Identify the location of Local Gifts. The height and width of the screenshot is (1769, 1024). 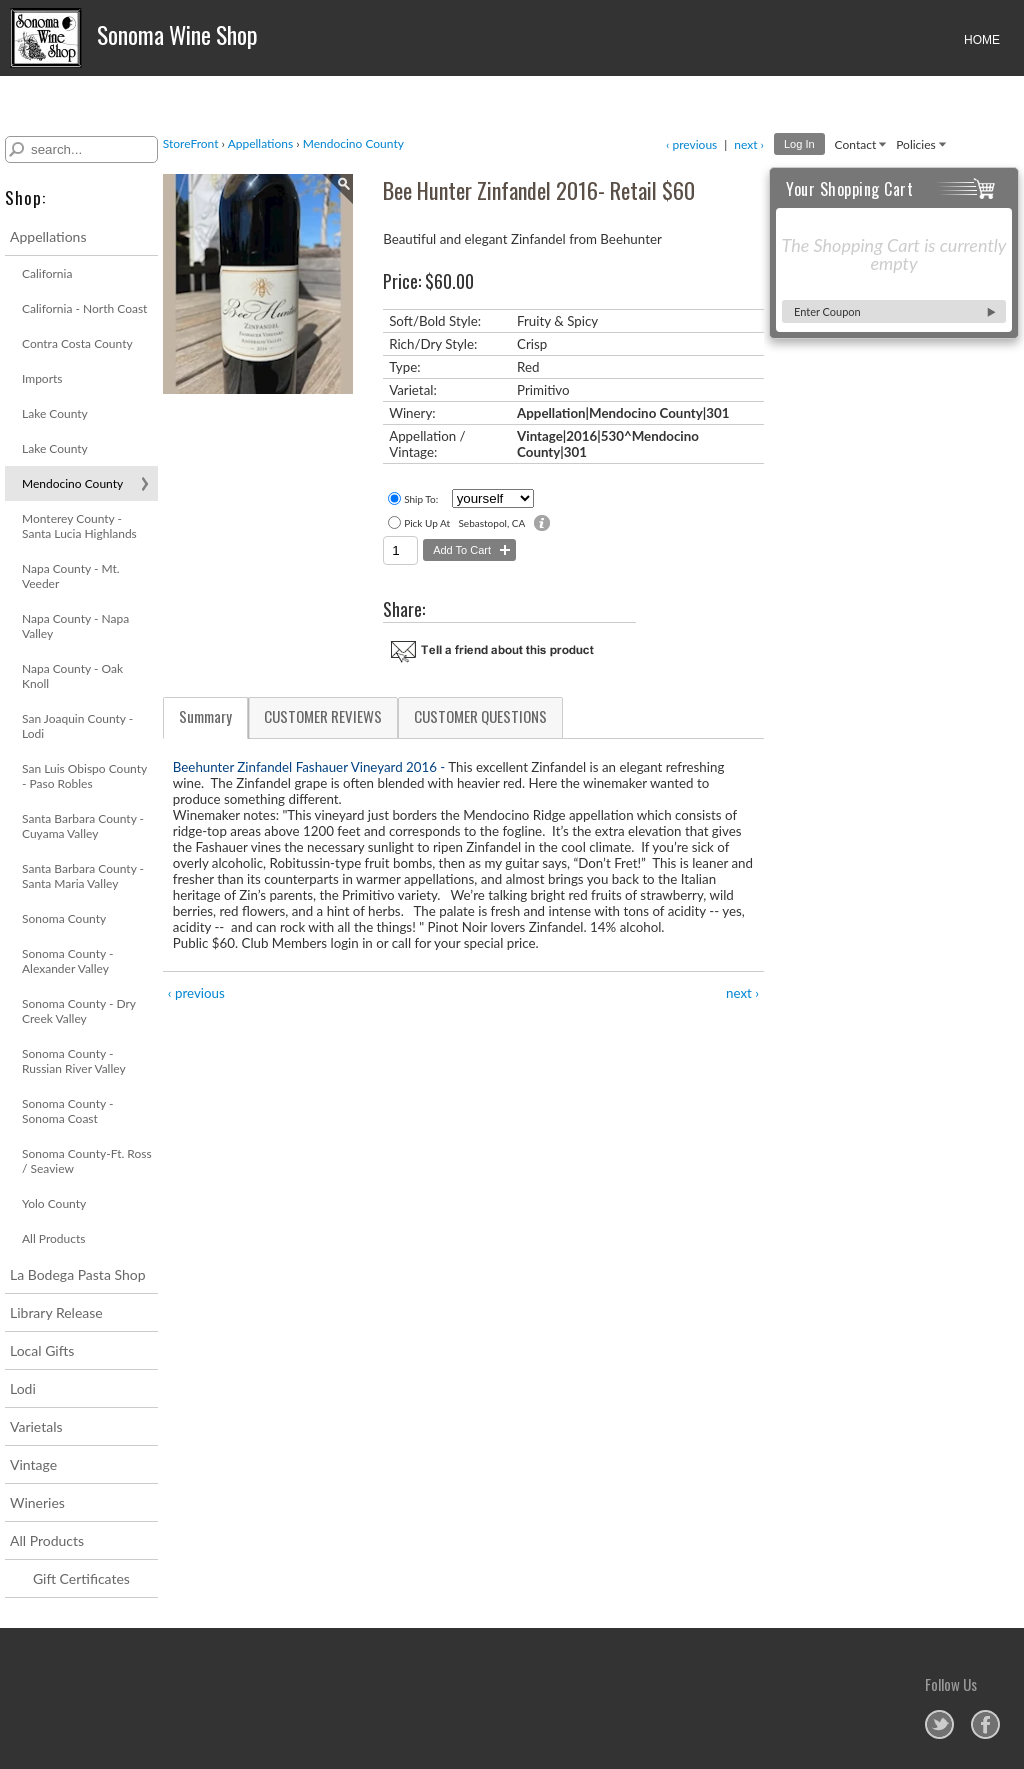
(42, 1350).